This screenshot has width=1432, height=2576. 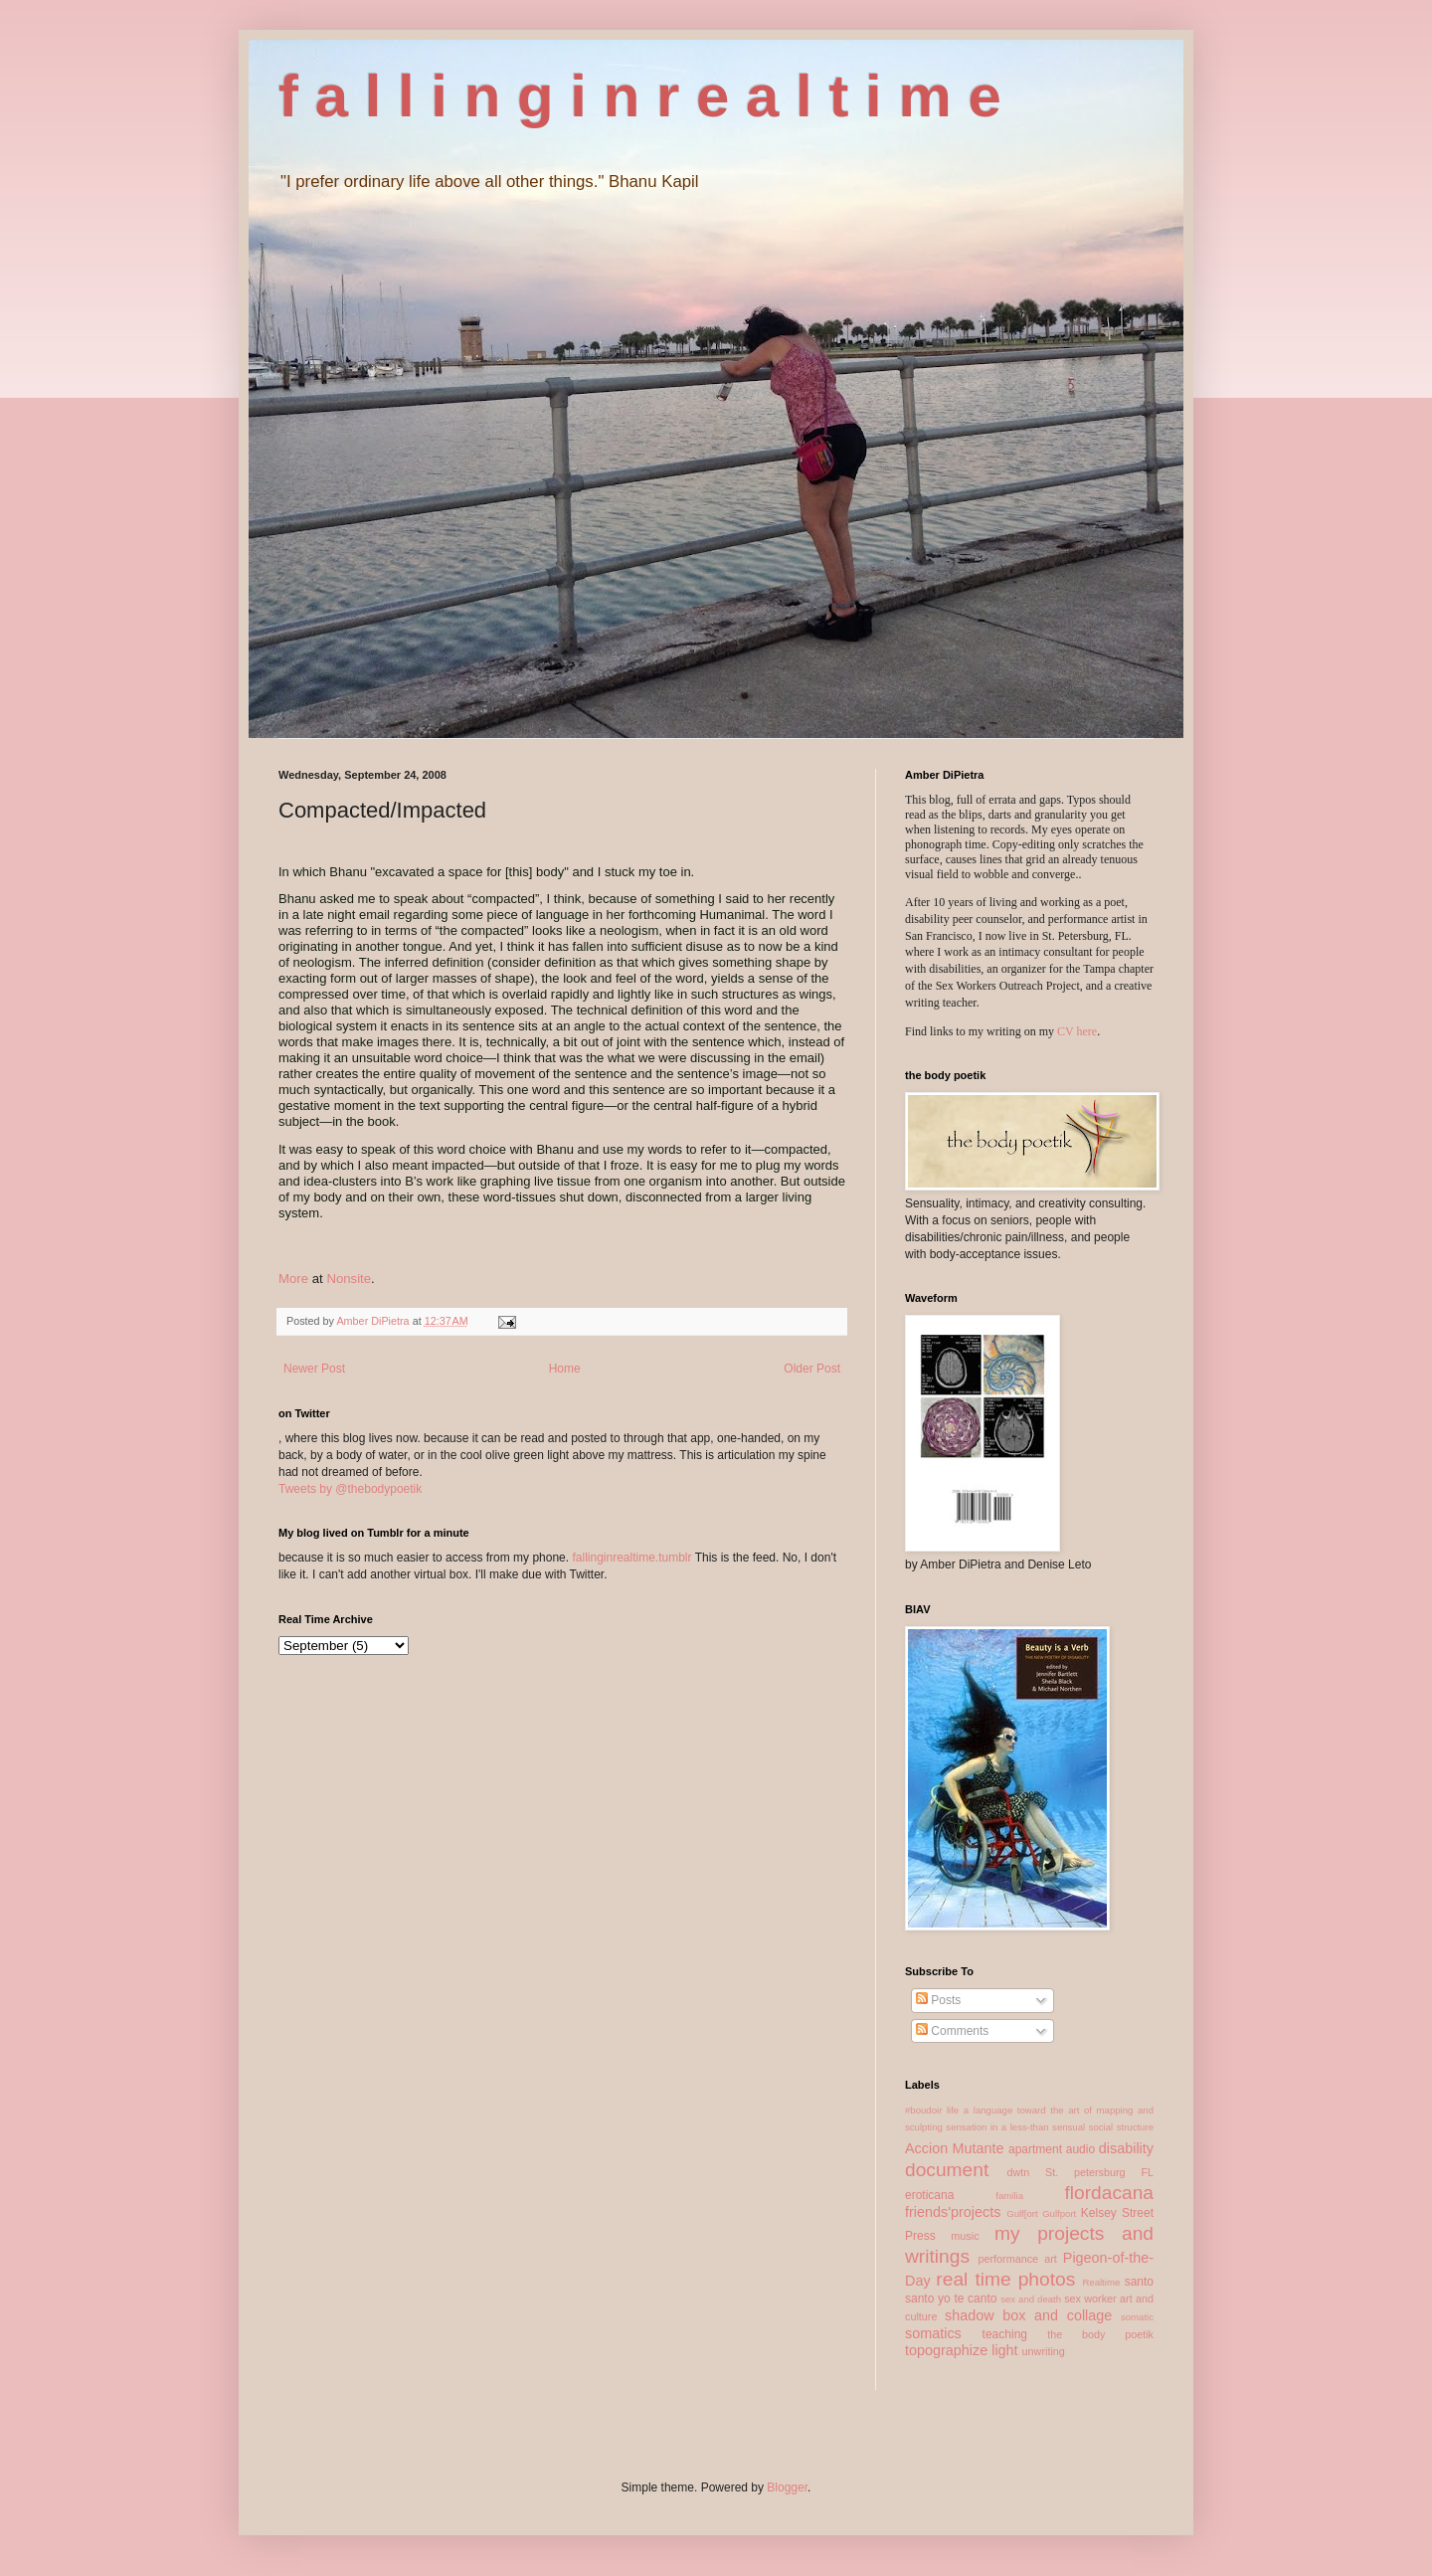 What do you see at coordinates (961, 2350) in the screenshot?
I see `topographize light` at bounding box center [961, 2350].